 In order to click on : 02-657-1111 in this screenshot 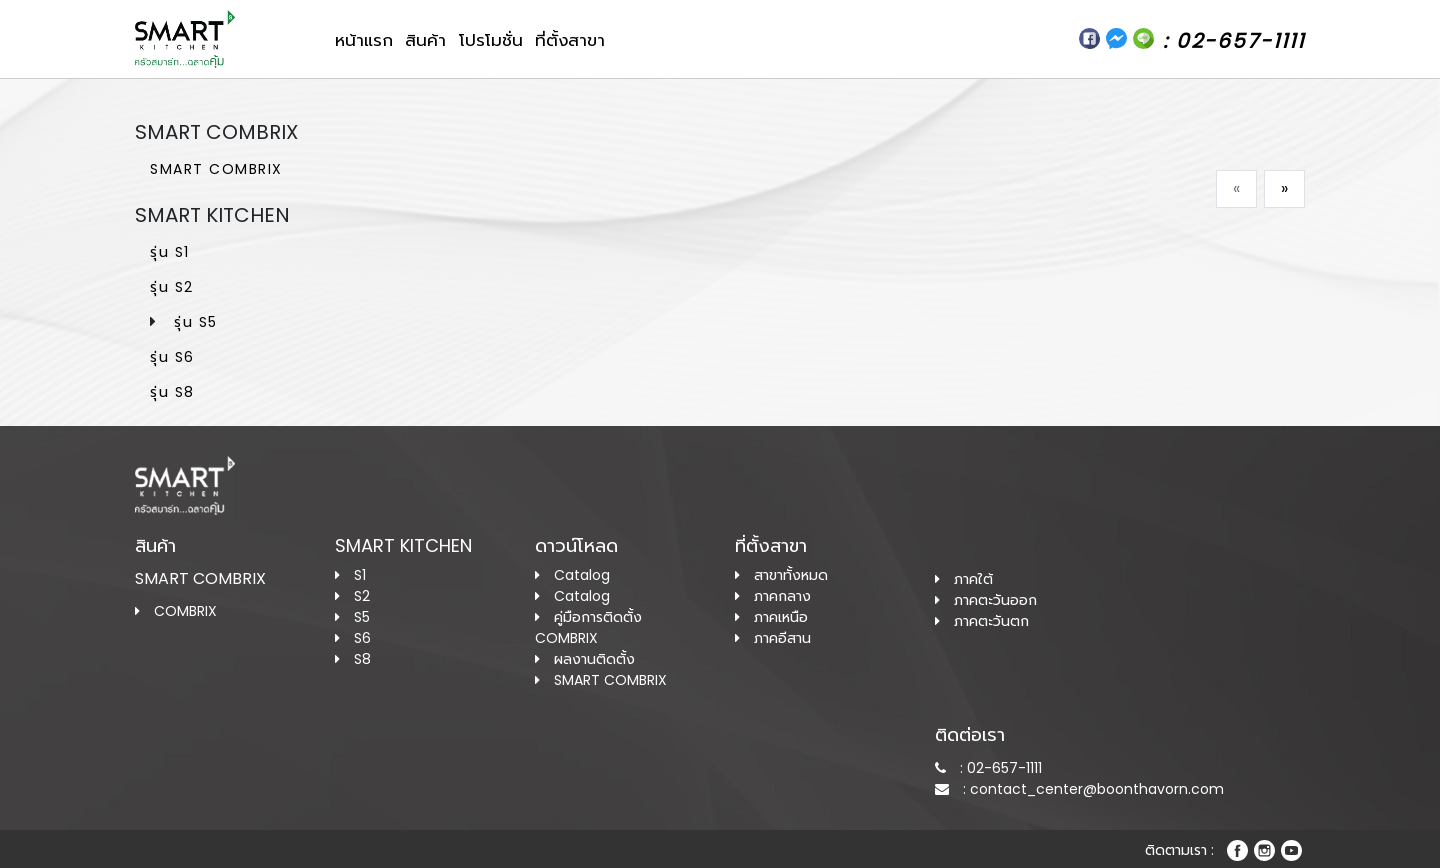, I will do `click(988, 768)`.